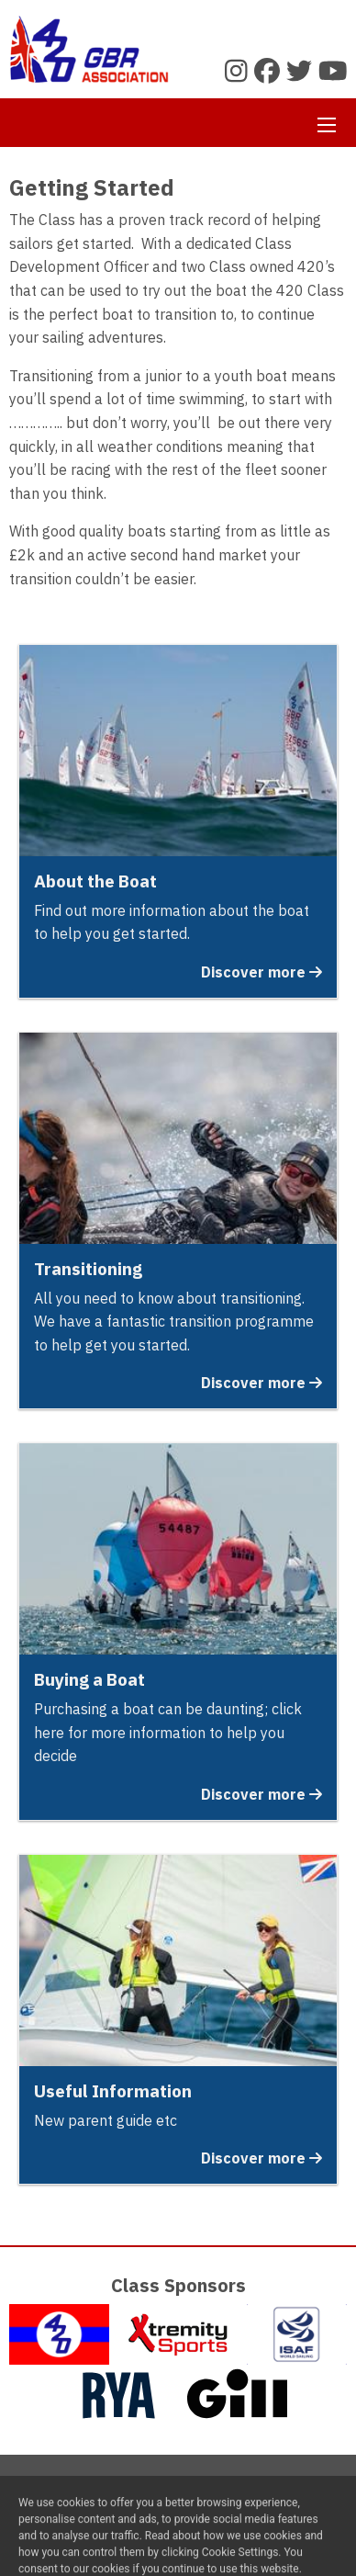  I want to click on Transitioning, so click(88, 1269).